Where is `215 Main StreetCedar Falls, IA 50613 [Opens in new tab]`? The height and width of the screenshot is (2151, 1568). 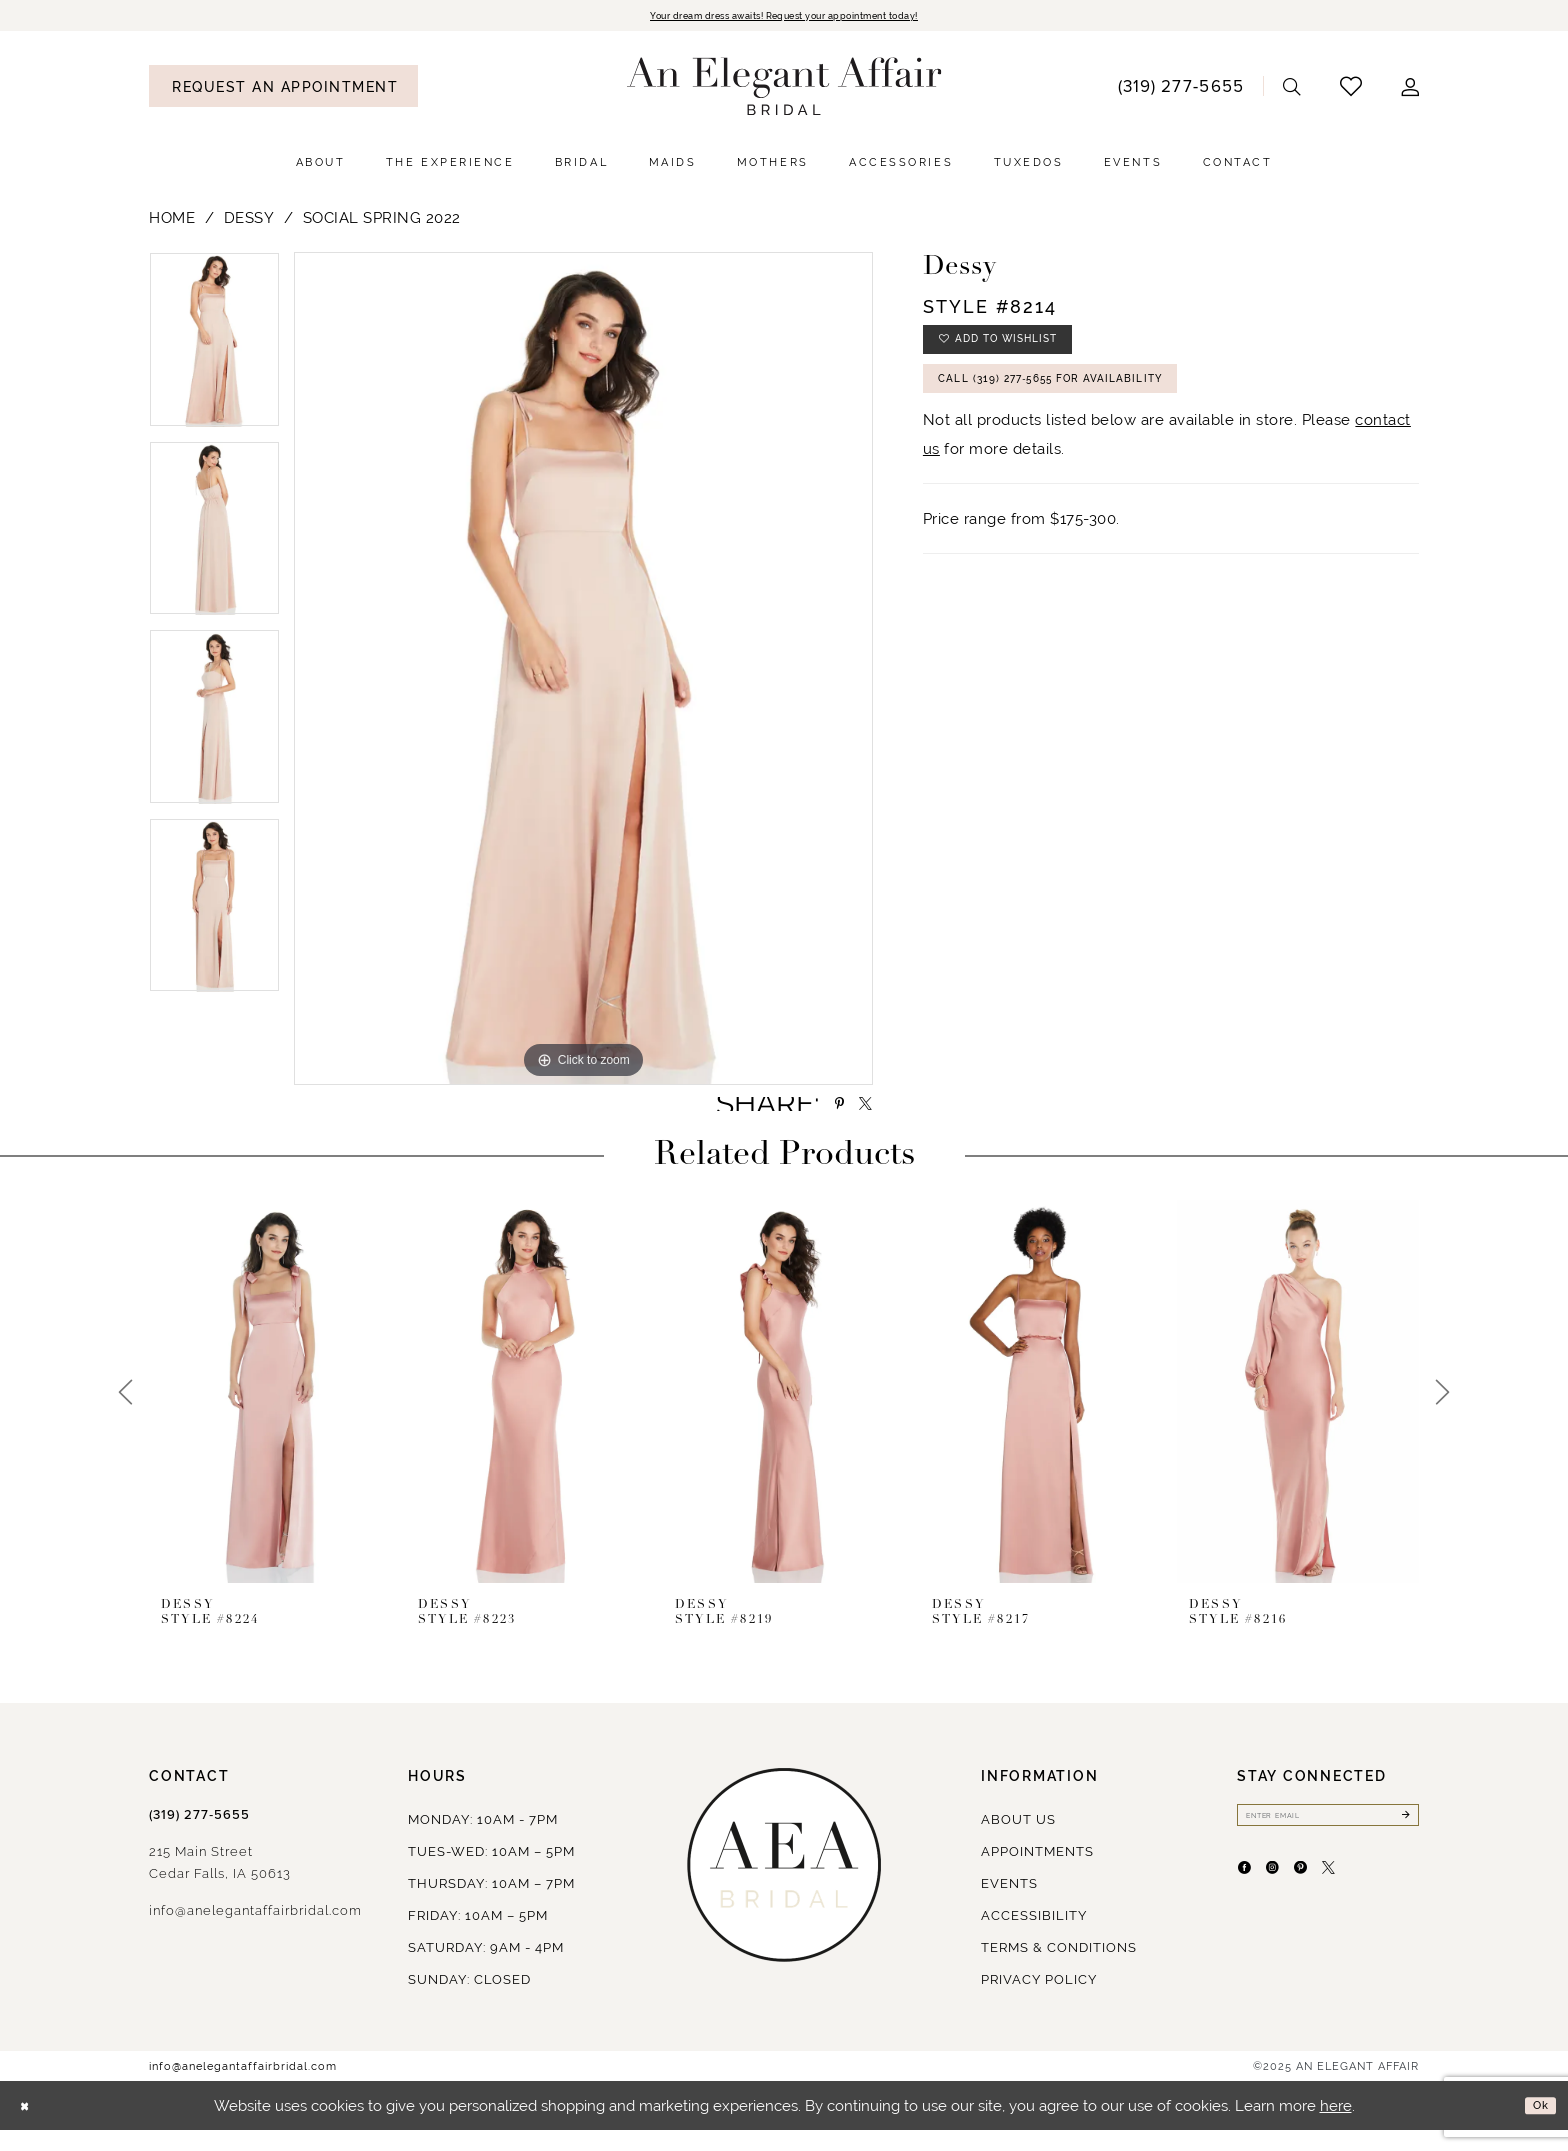
215 Main StreetCedar Falls, IA 50613 [Opens in new tab] is located at coordinates (220, 1883).